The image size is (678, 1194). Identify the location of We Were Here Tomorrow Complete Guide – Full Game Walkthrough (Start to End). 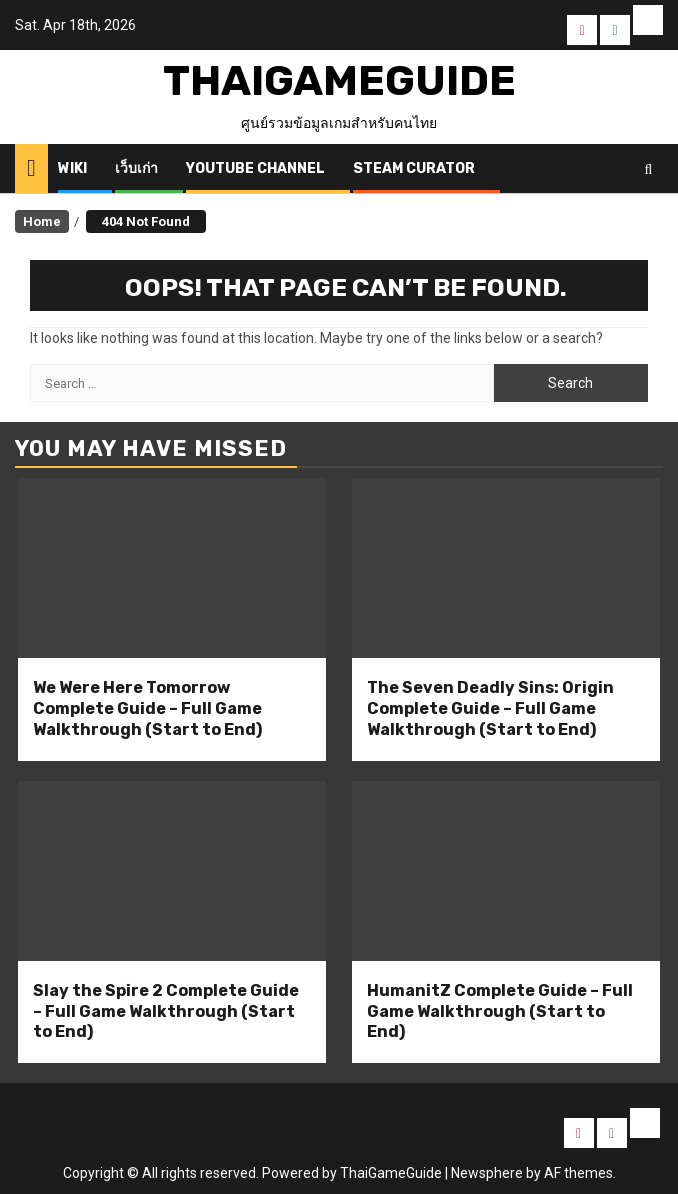
(147, 708).